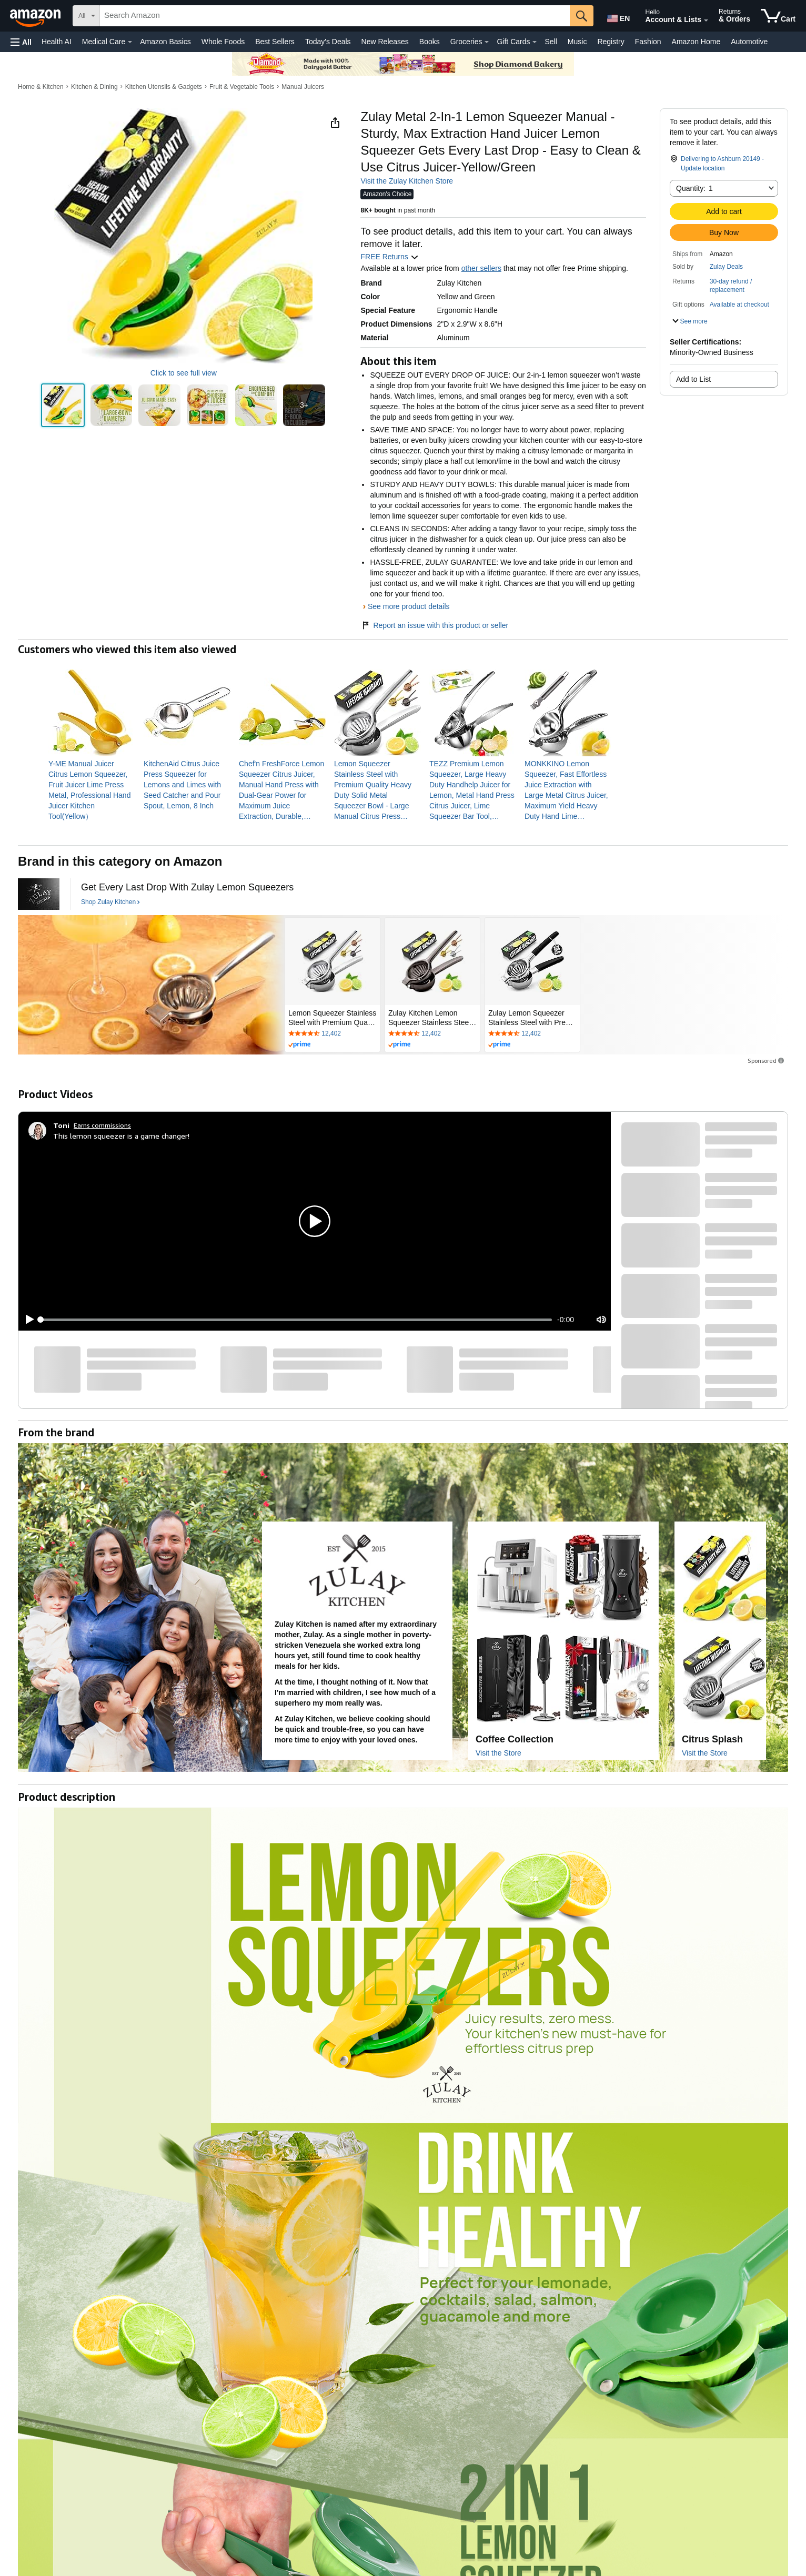 This screenshot has width=806, height=2576. Describe the element at coordinates (36, 16) in the screenshot. I see `[Amazon]` at that location.